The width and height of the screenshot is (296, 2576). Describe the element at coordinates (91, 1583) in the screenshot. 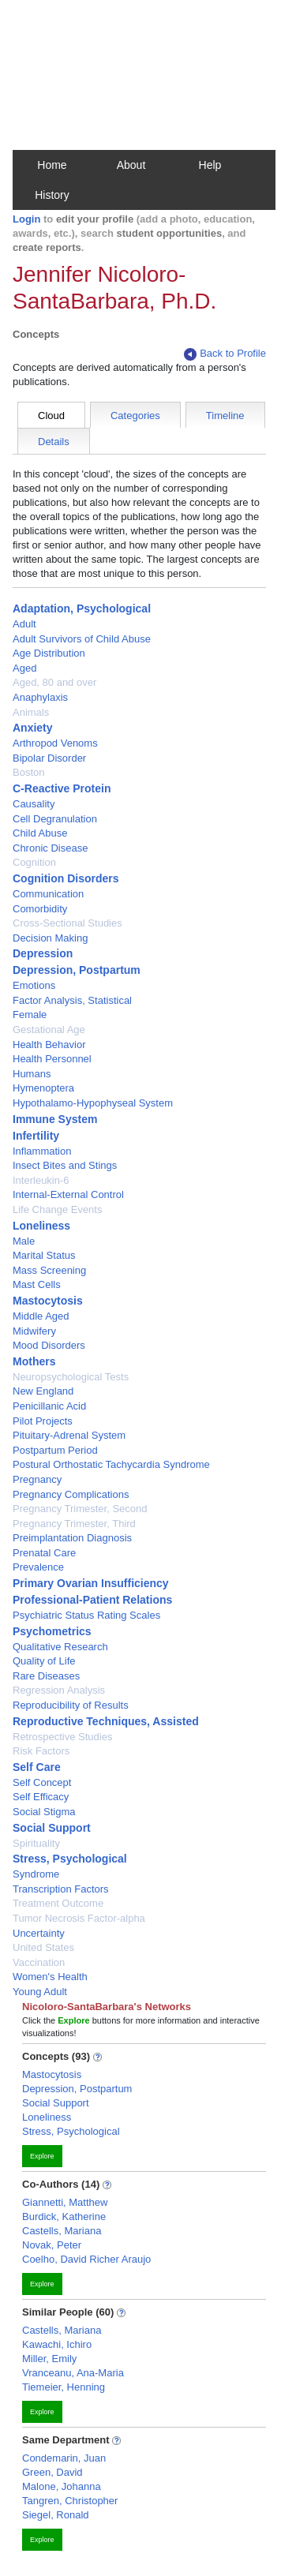

I see `Primary Ovarian Insufficiency` at that location.